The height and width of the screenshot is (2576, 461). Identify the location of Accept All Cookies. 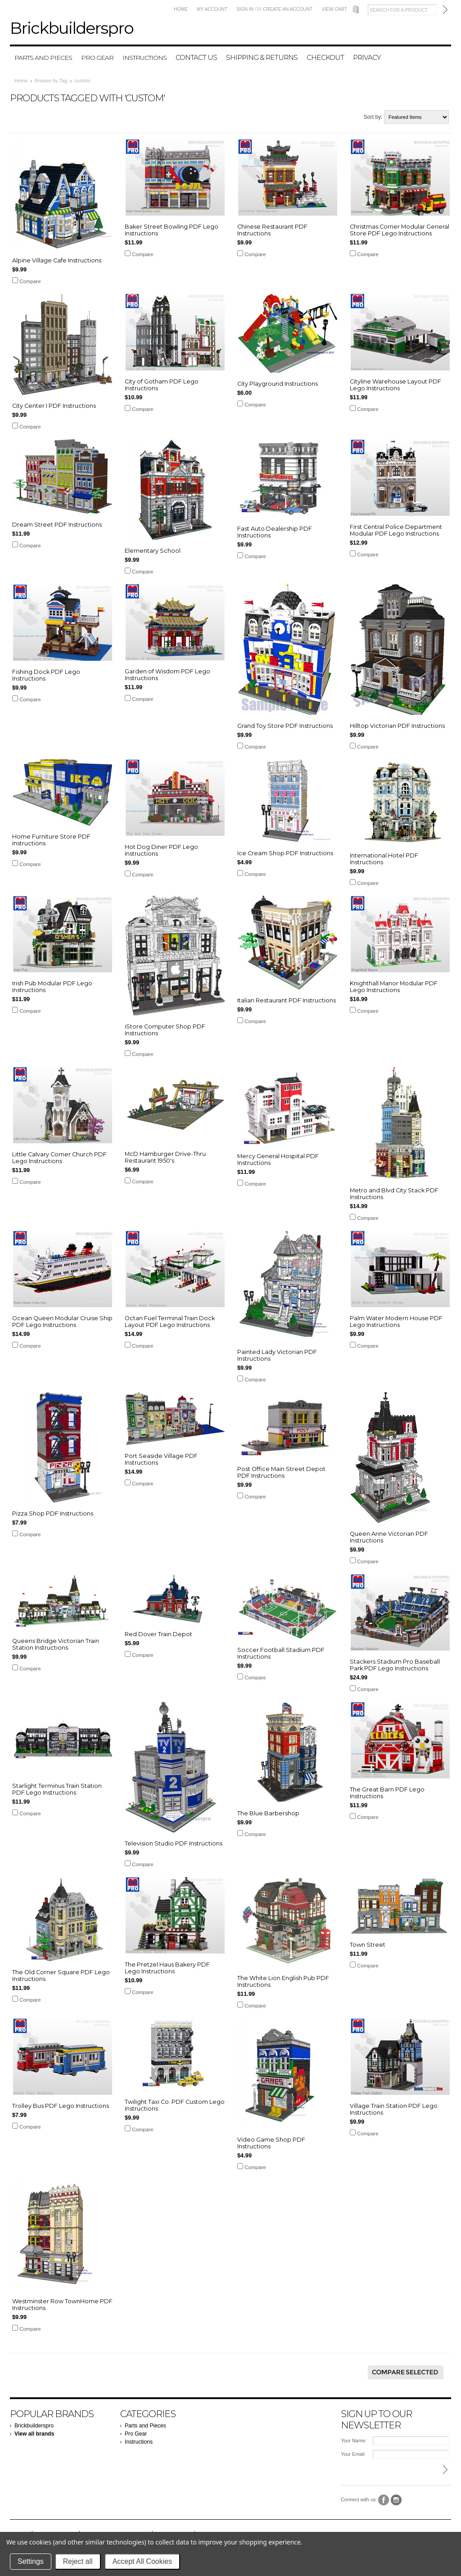
(142, 2561).